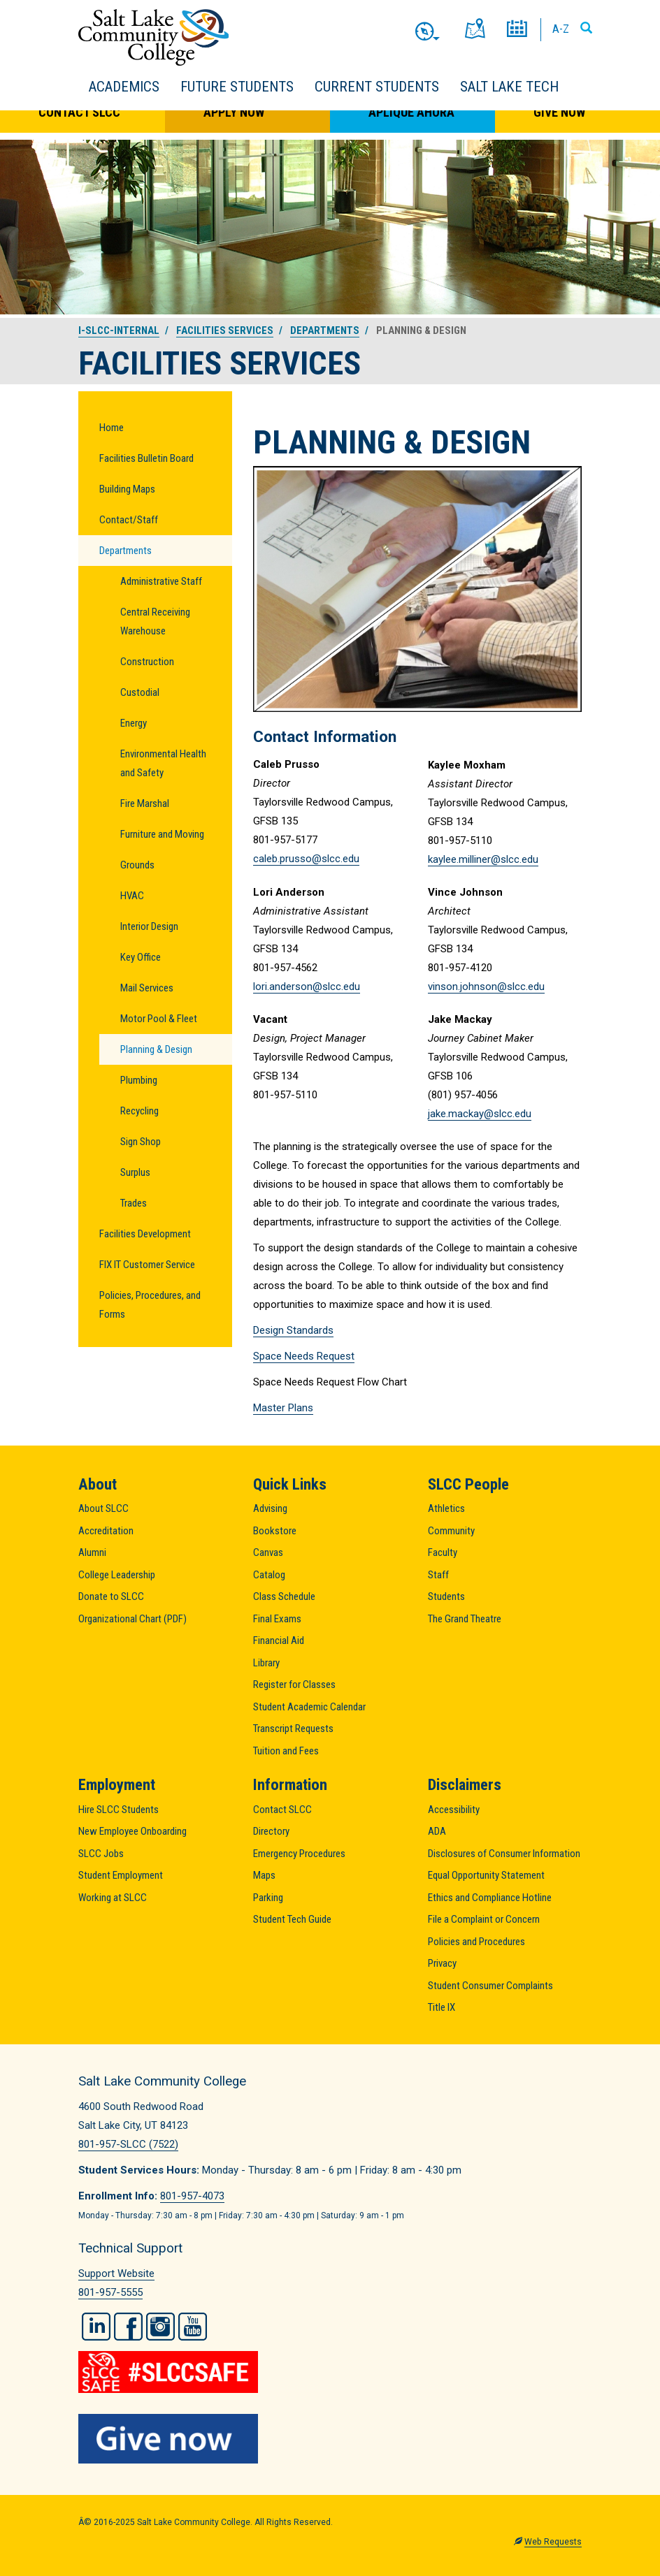  I want to click on Plumbing, so click(138, 1080).